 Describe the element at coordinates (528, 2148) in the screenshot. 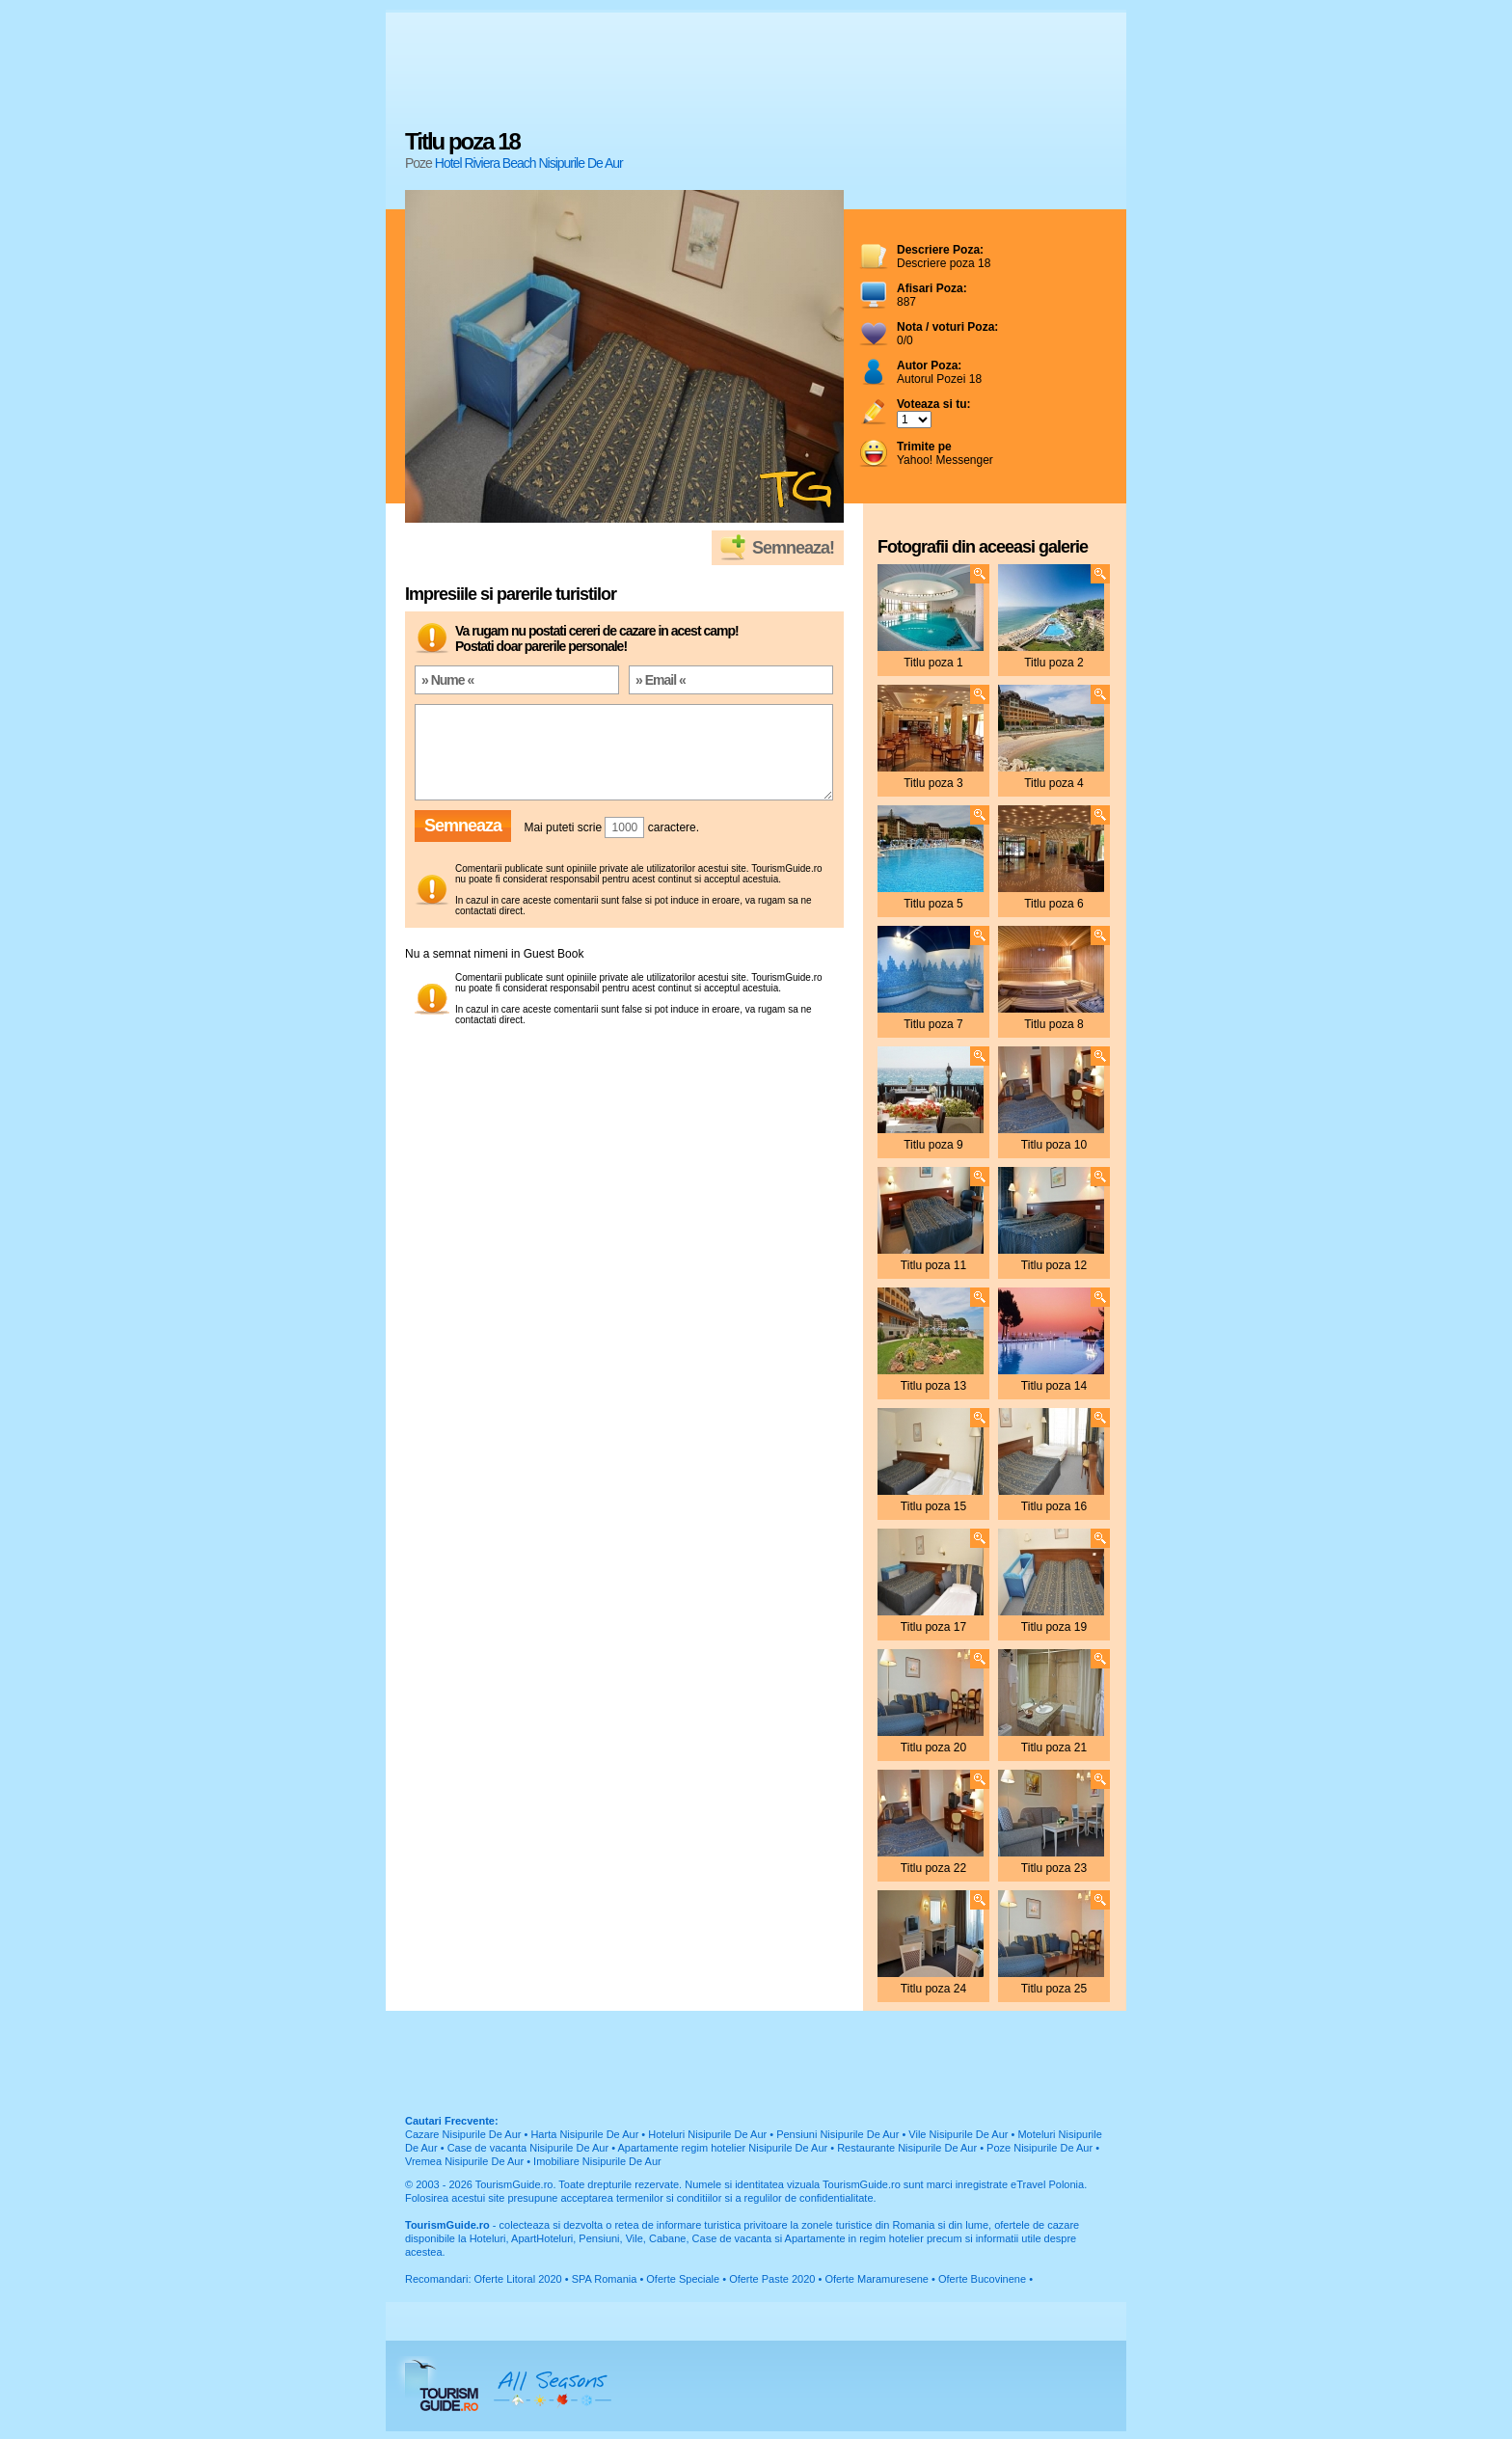

I see `Case de vacanta Nisipurile De Aur` at that location.